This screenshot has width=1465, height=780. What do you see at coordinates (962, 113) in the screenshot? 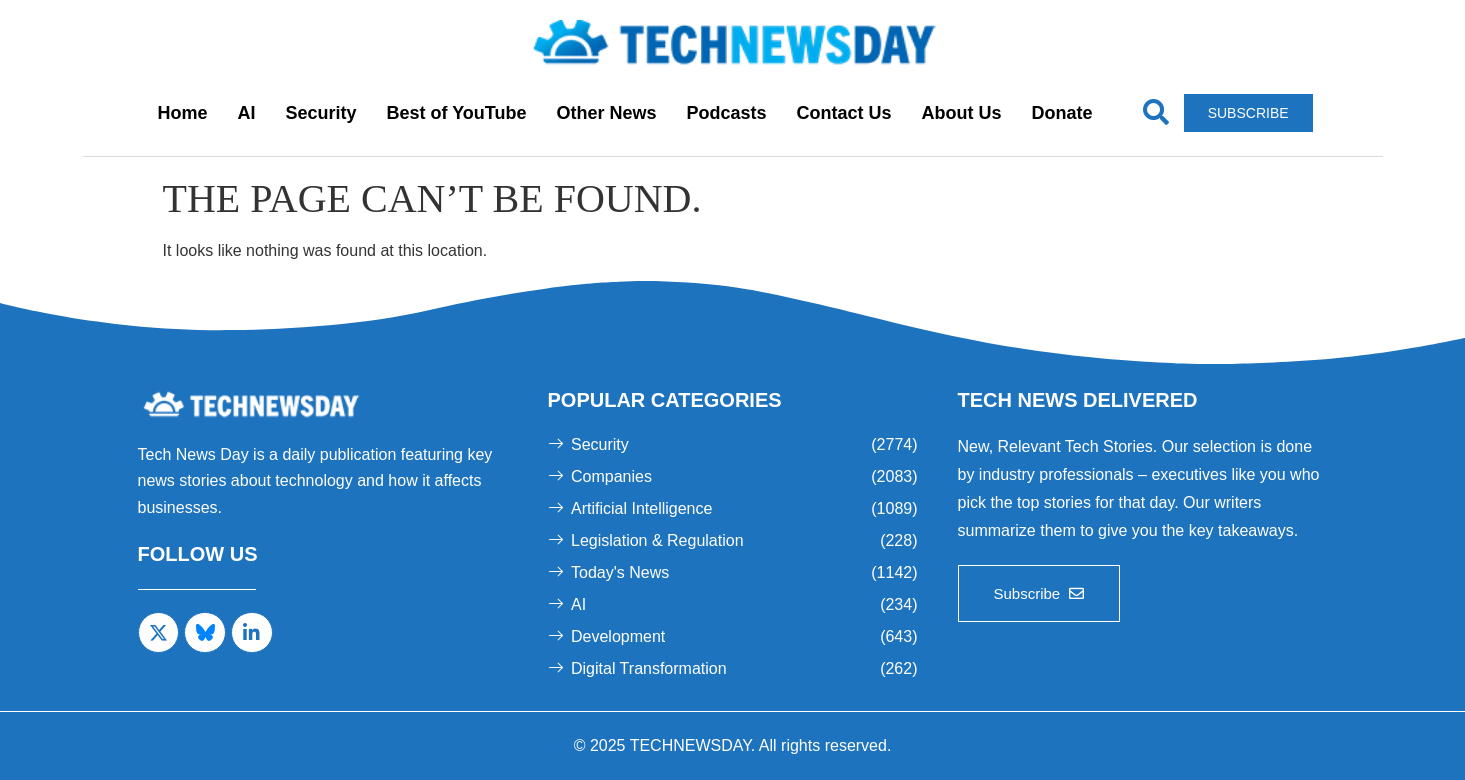
I see `About Us` at bounding box center [962, 113].